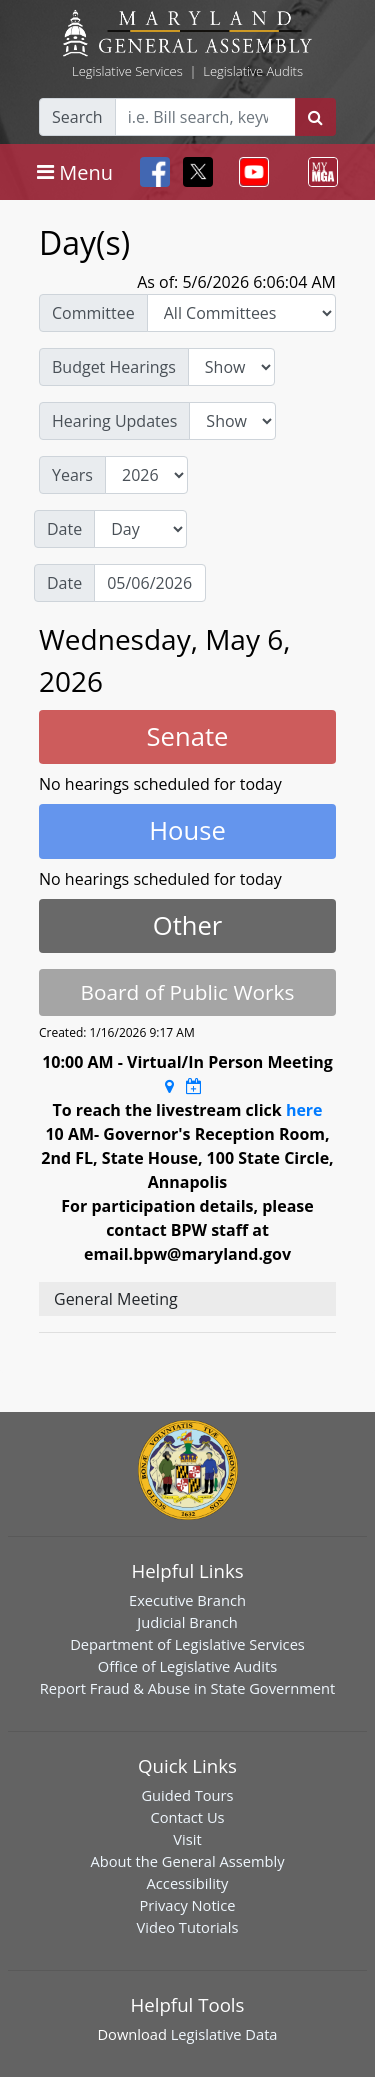 The image size is (375, 2077). What do you see at coordinates (187, 1622) in the screenshot?
I see `Judicial Branch` at bounding box center [187, 1622].